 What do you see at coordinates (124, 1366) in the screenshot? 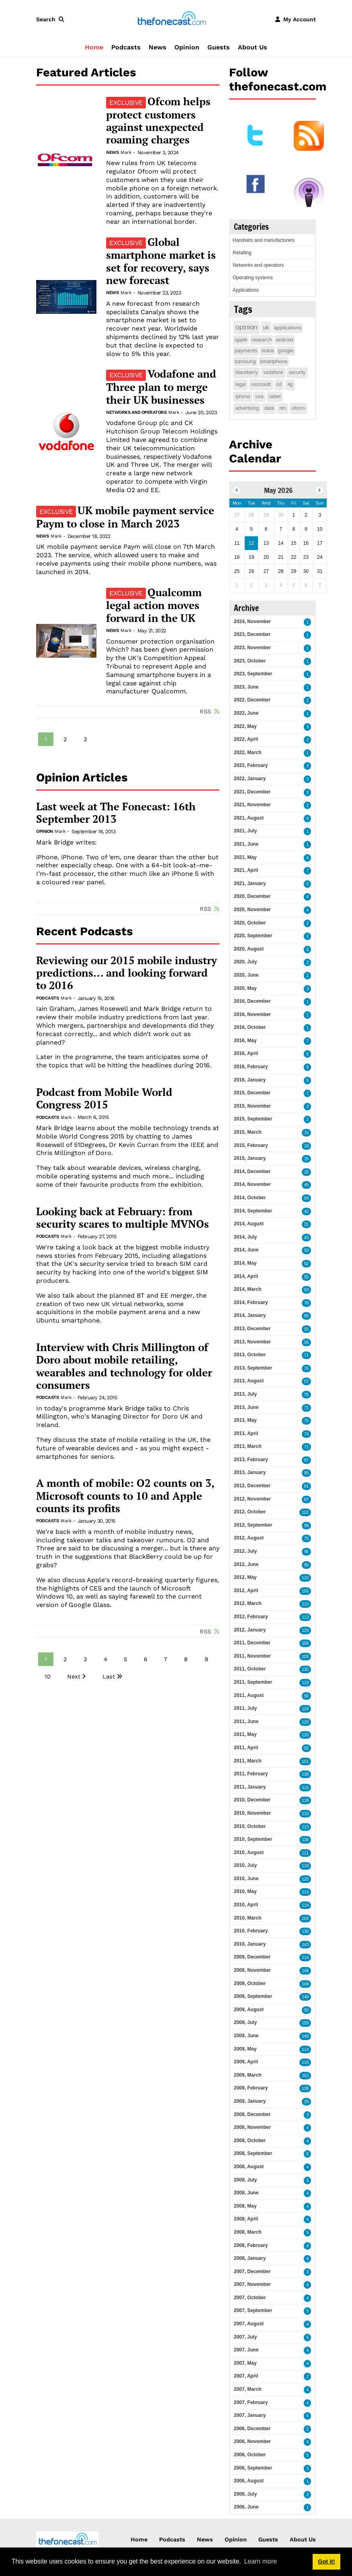
I see `Interview with Chris Millington of Doro about mobile retailing, wearables and technology for older consumers` at bounding box center [124, 1366].